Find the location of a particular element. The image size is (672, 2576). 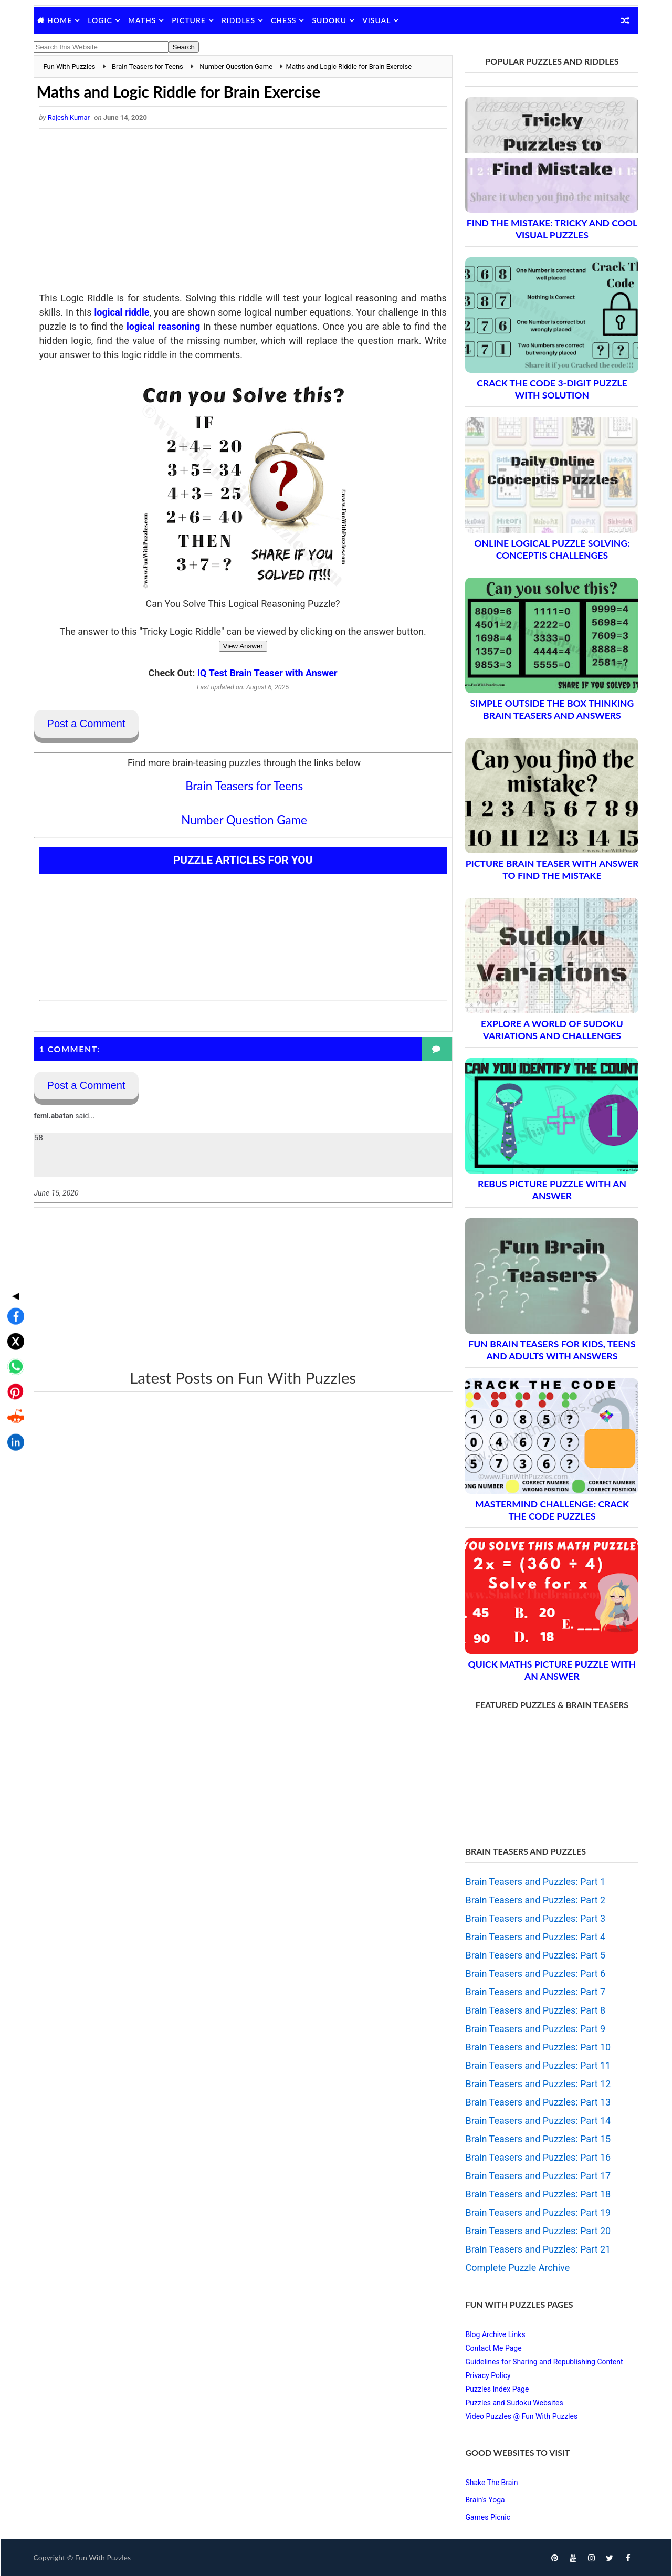

Brain Teasers and Puzzles: Part 9 is located at coordinates (535, 2028).